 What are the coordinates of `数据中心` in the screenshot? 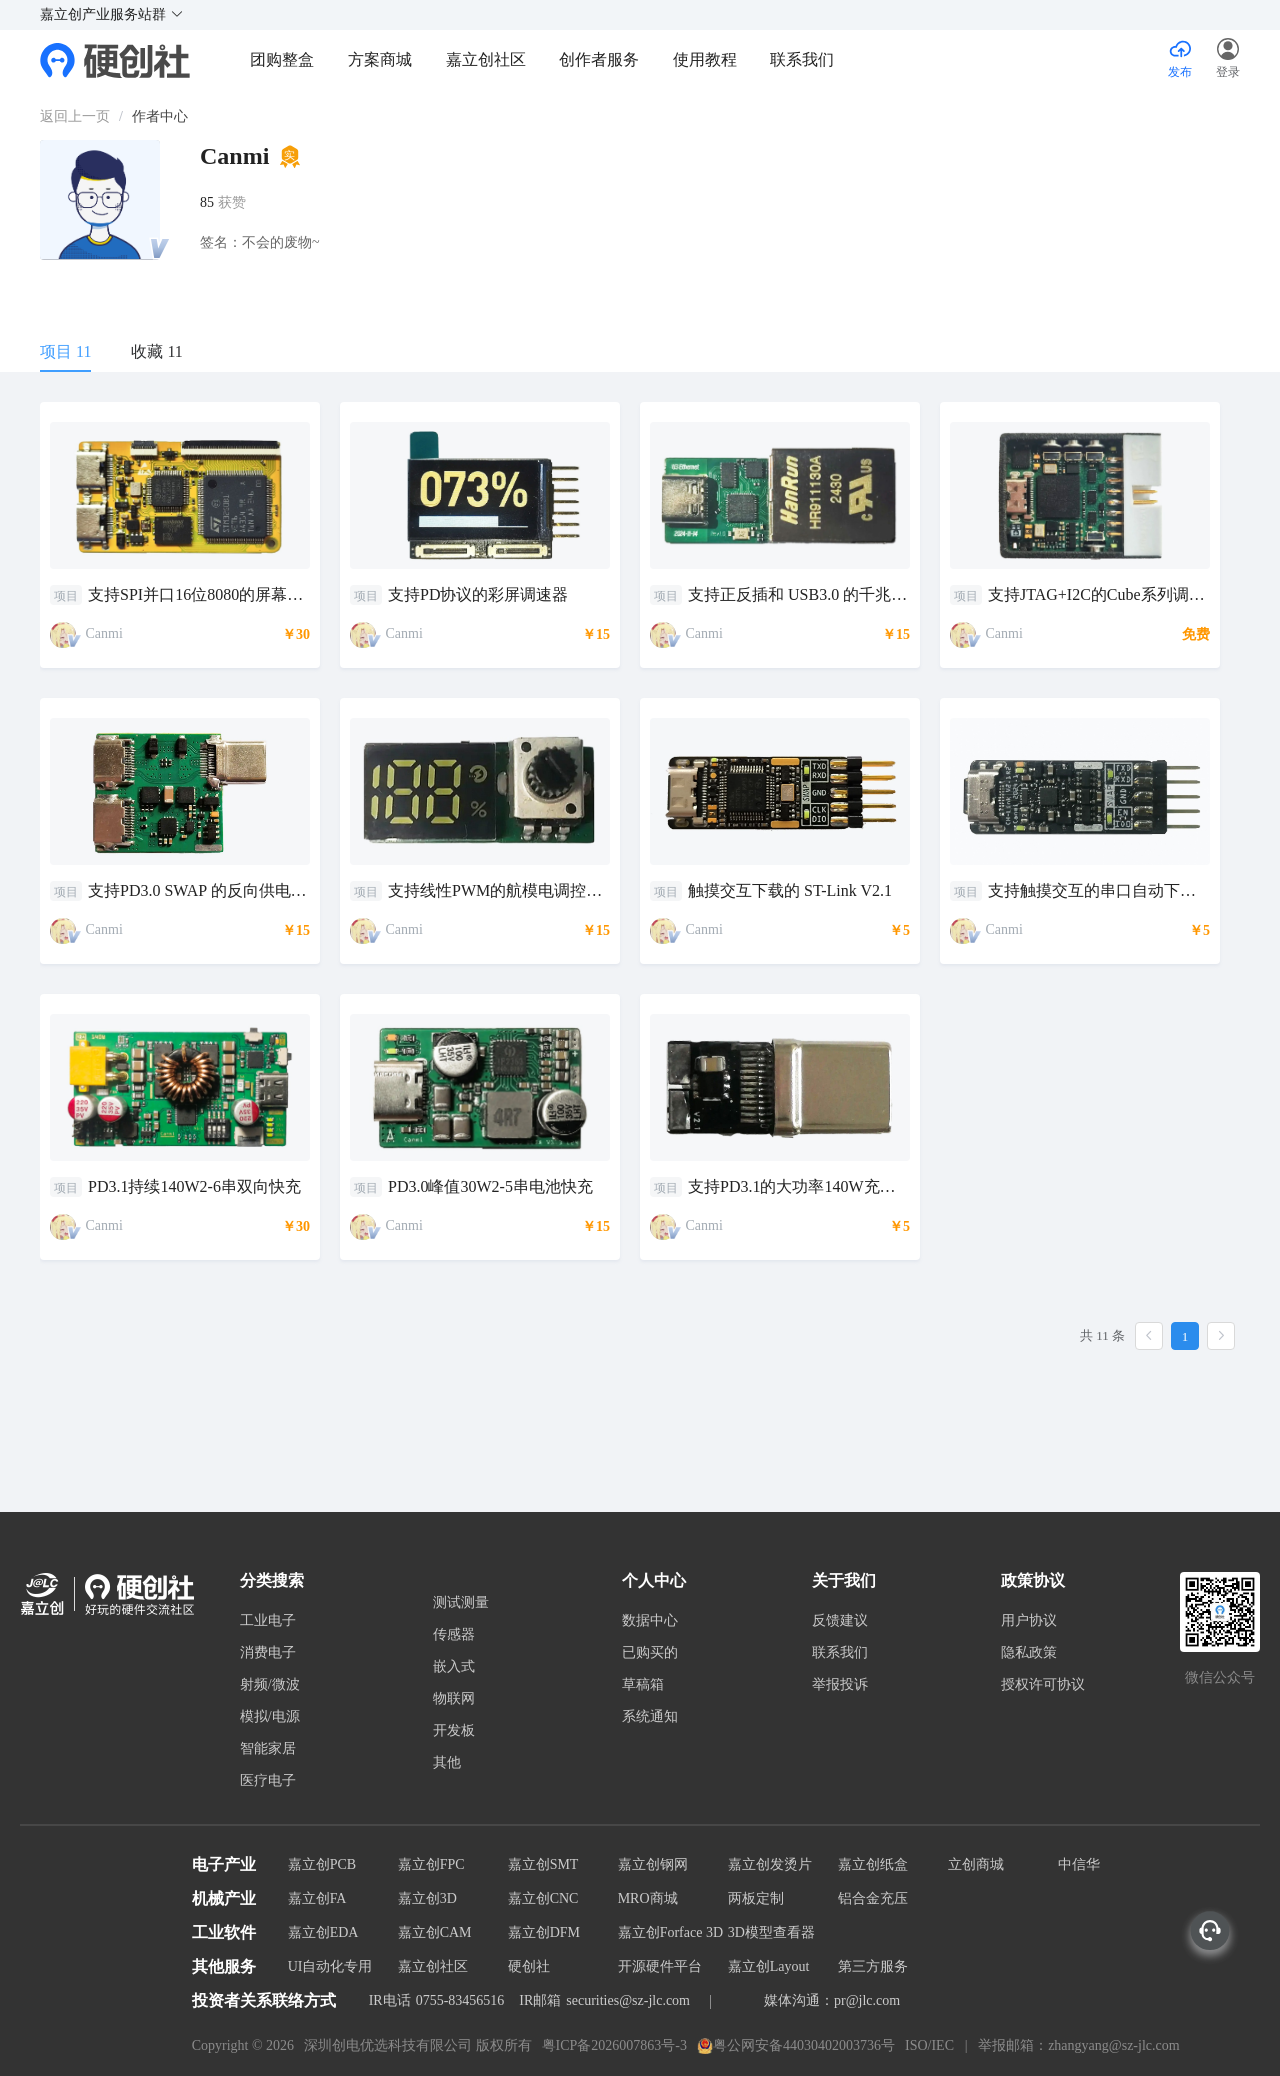 It's located at (650, 1621).